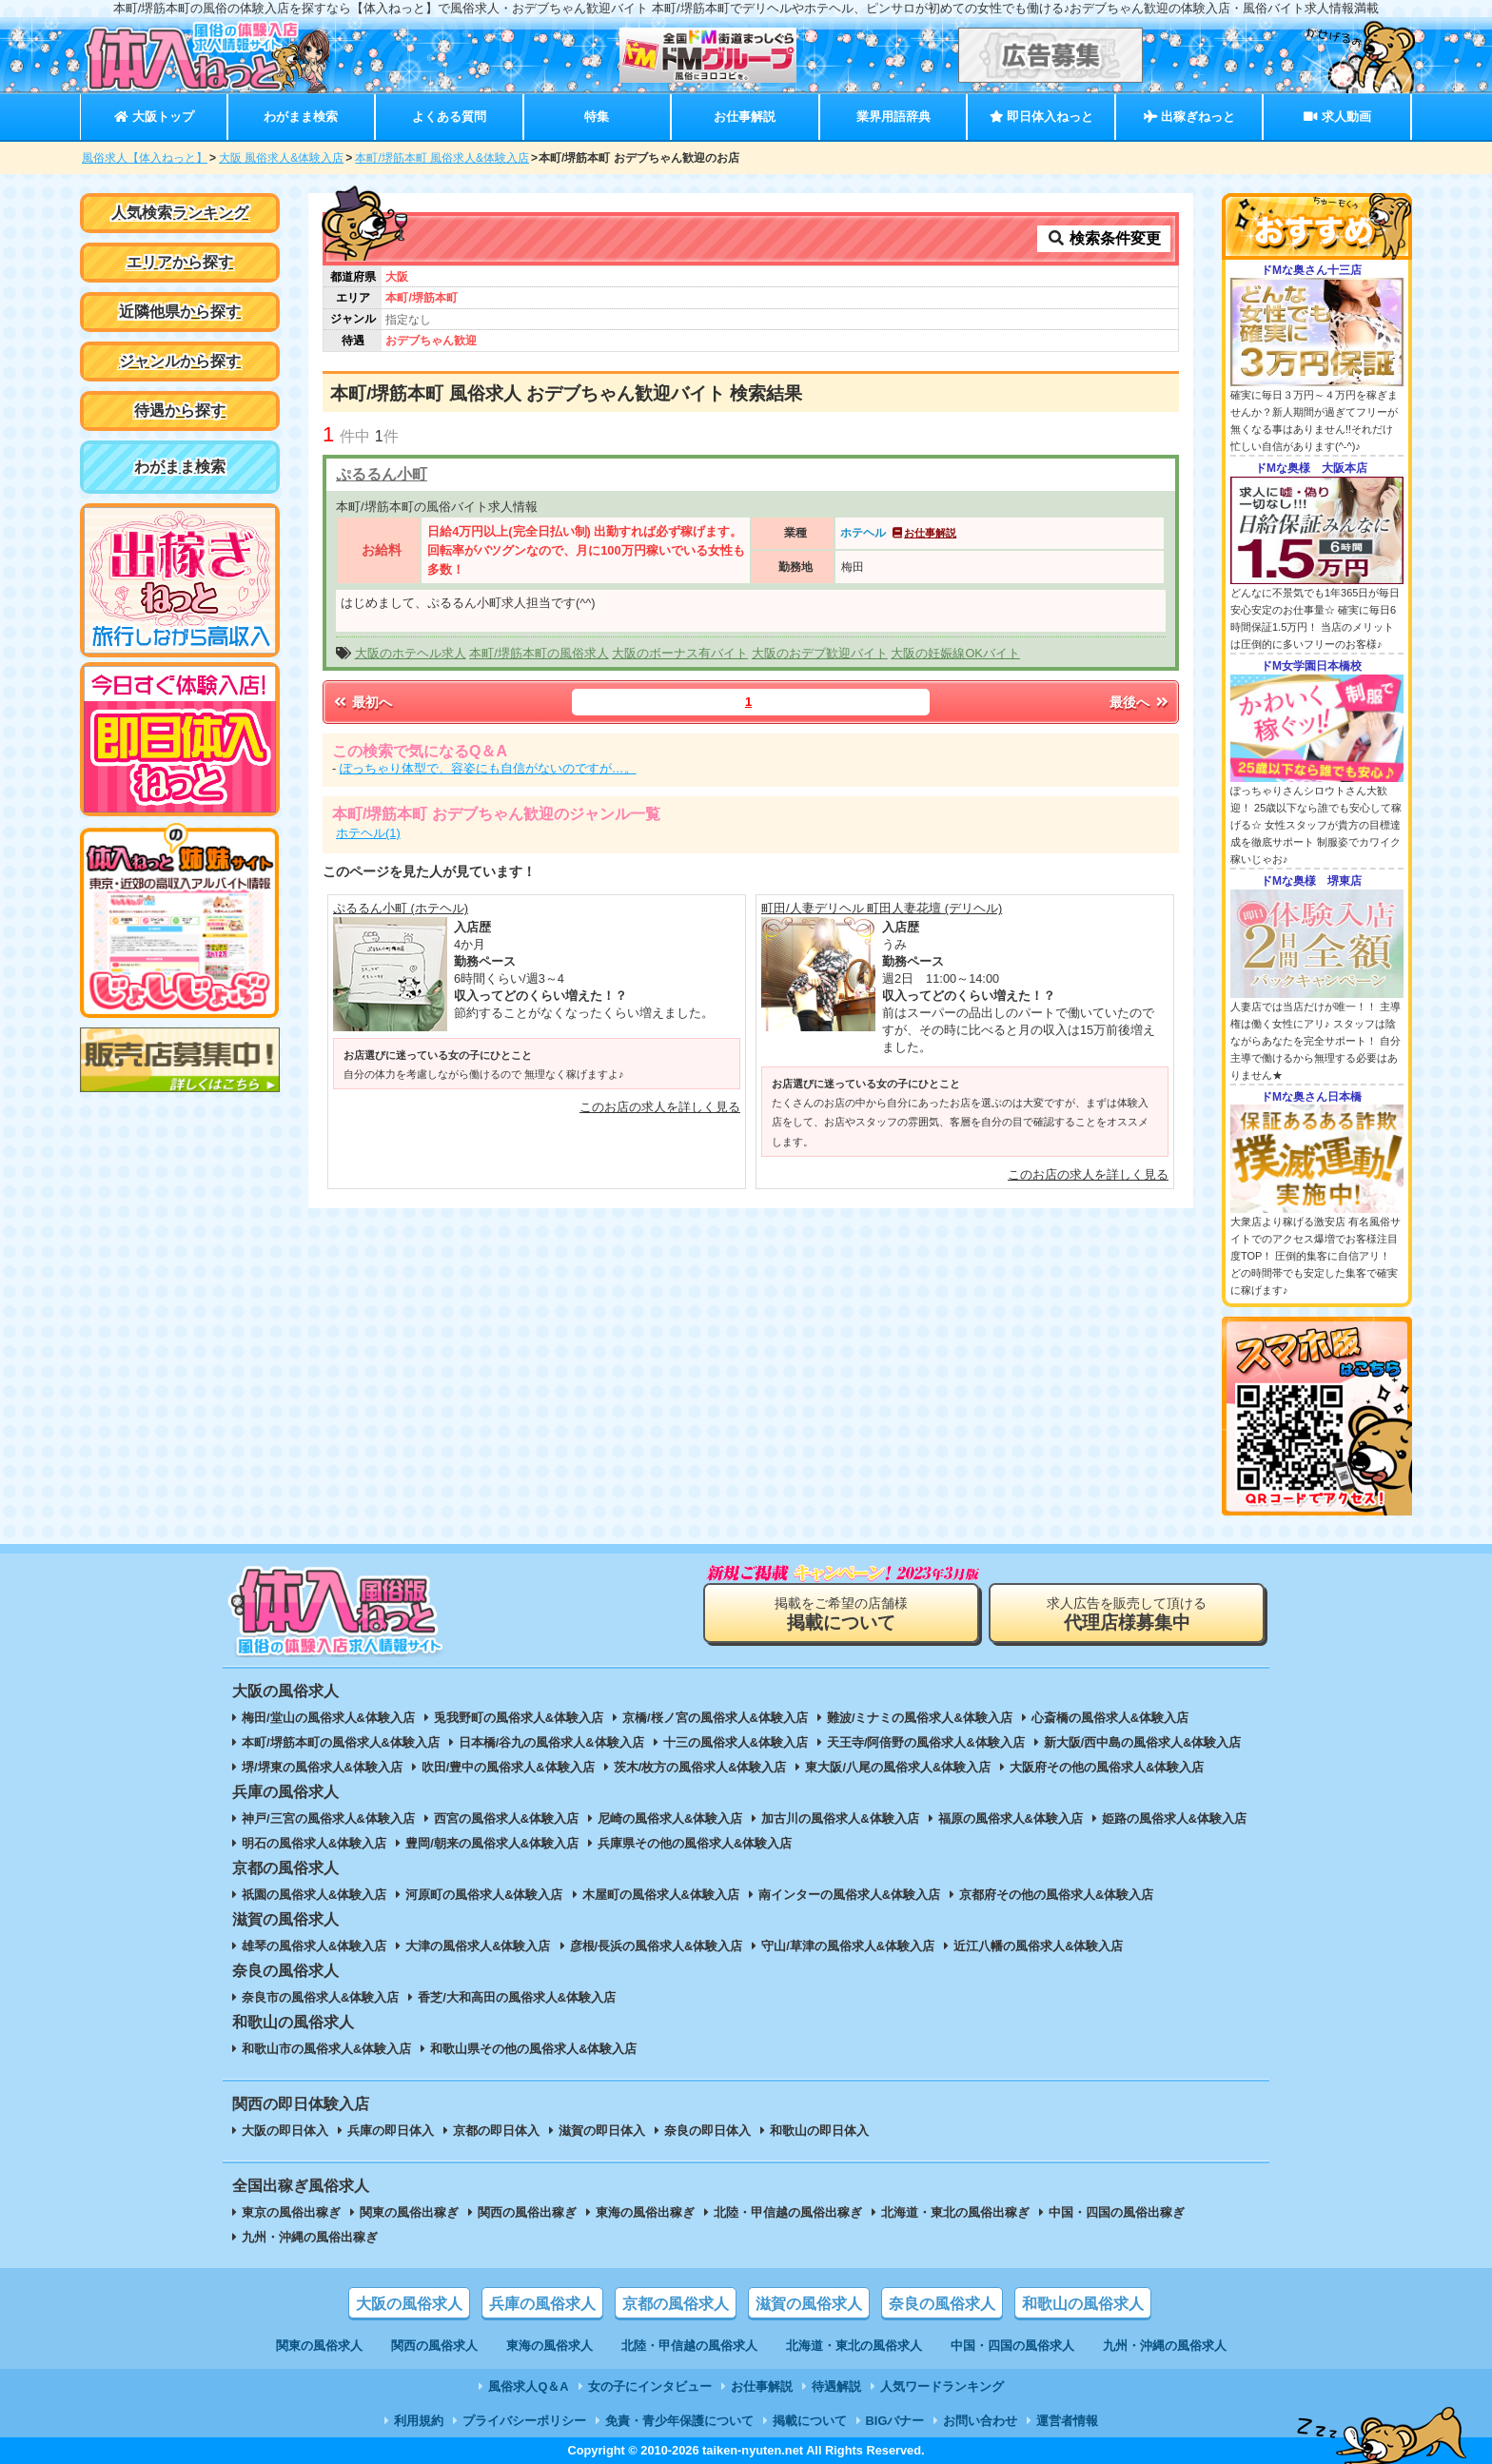 This screenshot has height=2464, width=1492. Describe the element at coordinates (809, 2304) in the screenshot. I see `滋賀の風俗求人` at that location.